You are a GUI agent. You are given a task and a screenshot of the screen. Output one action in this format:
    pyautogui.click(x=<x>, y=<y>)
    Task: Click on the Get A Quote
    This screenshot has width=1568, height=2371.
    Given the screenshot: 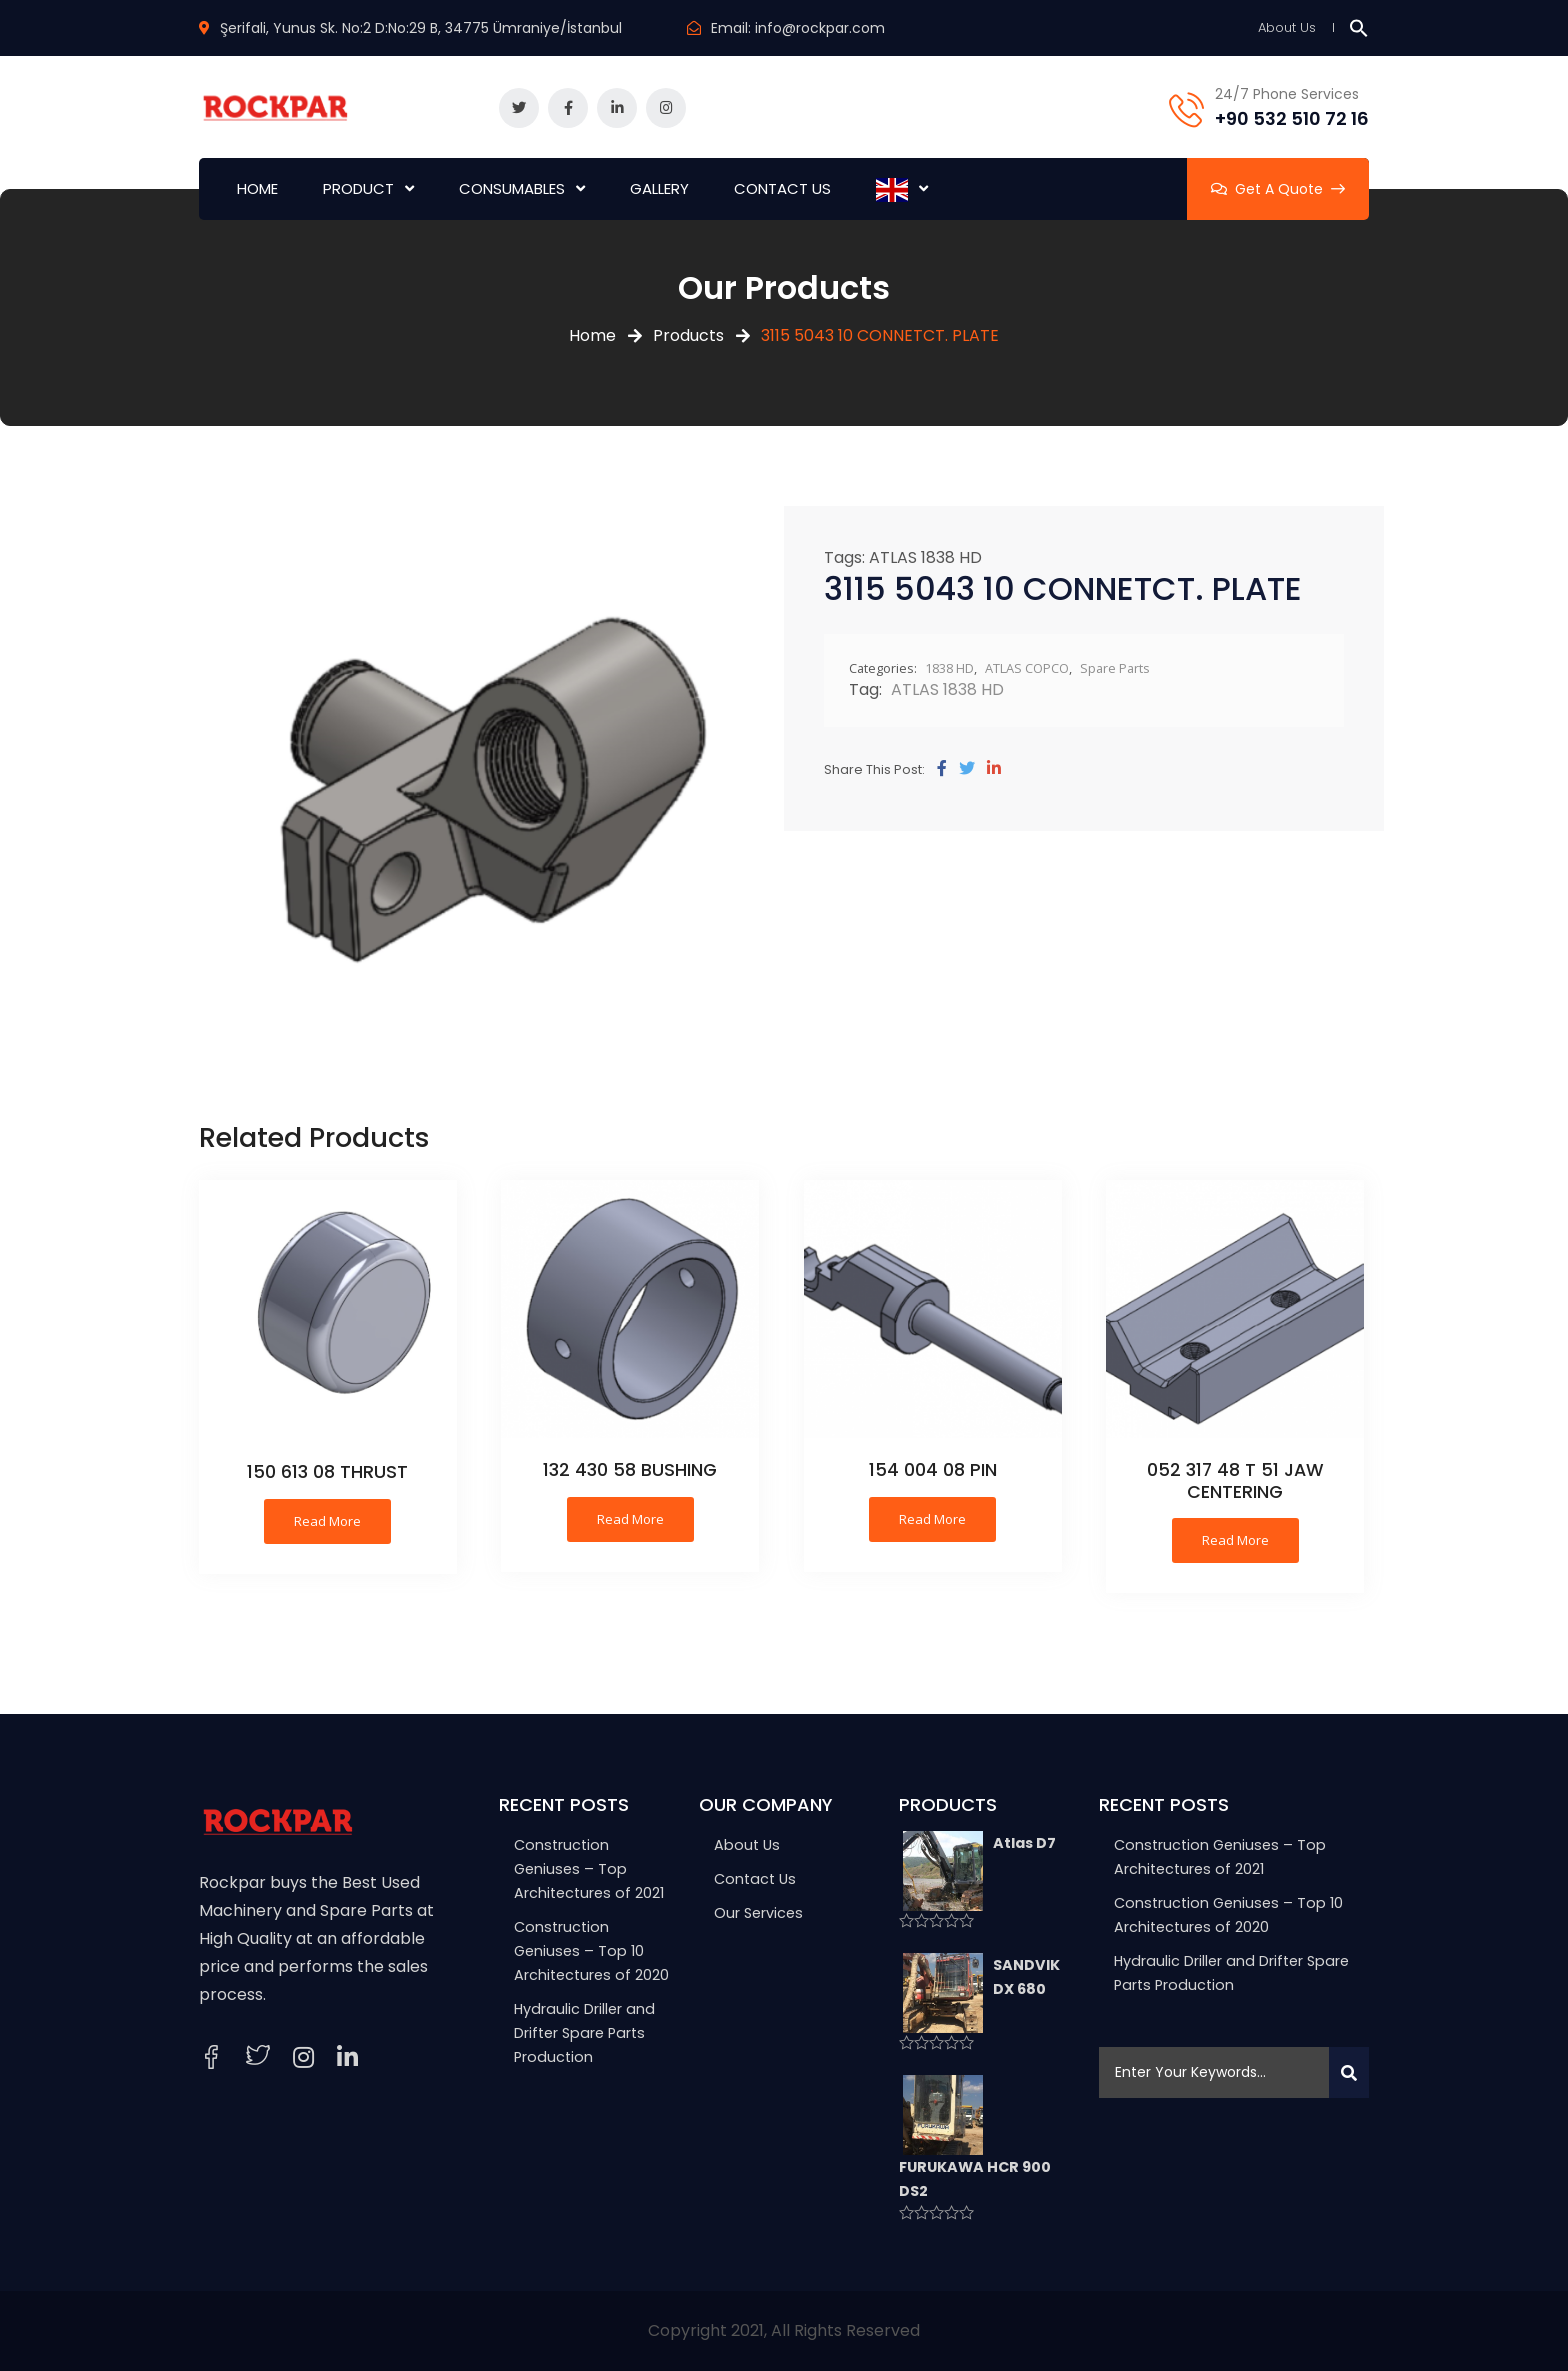 What is the action you would take?
    pyautogui.click(x=1278, y=189)
    